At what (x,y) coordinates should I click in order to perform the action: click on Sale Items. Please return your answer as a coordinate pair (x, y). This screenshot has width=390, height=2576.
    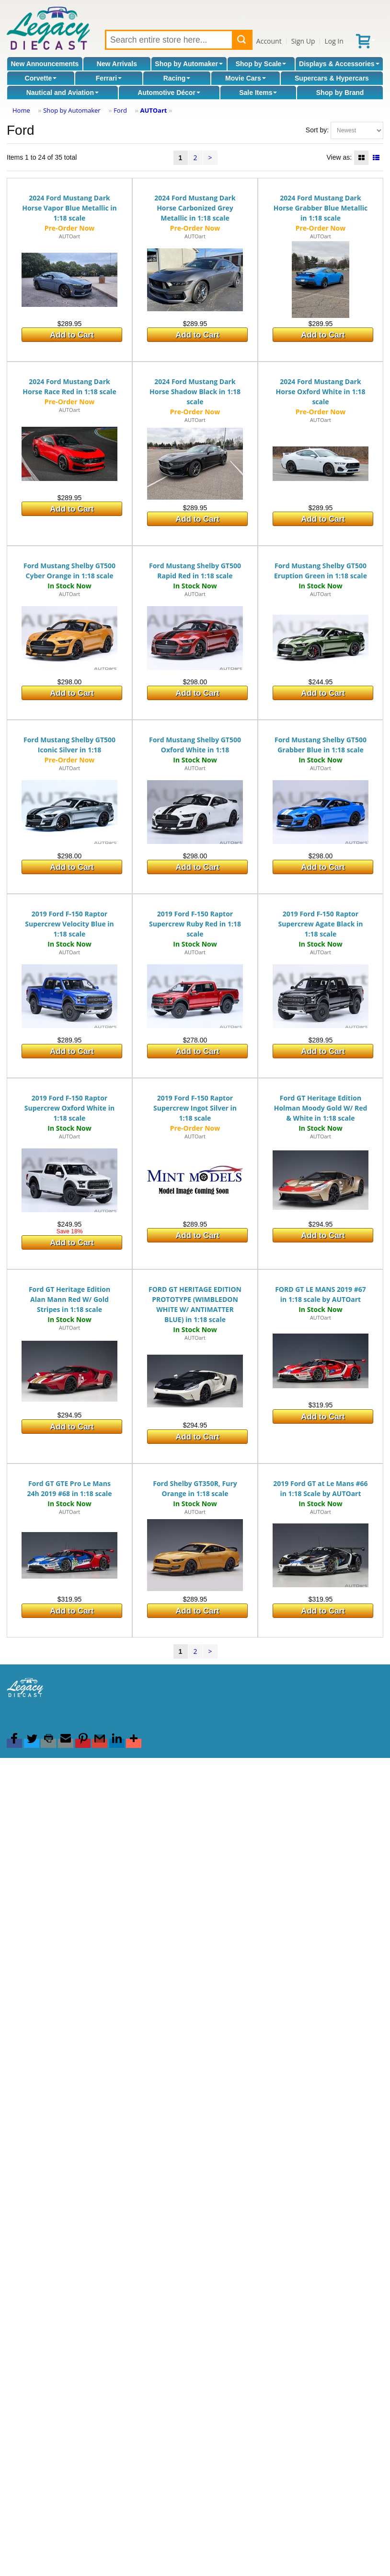
    Looking at the image, I should click on (258, 92).